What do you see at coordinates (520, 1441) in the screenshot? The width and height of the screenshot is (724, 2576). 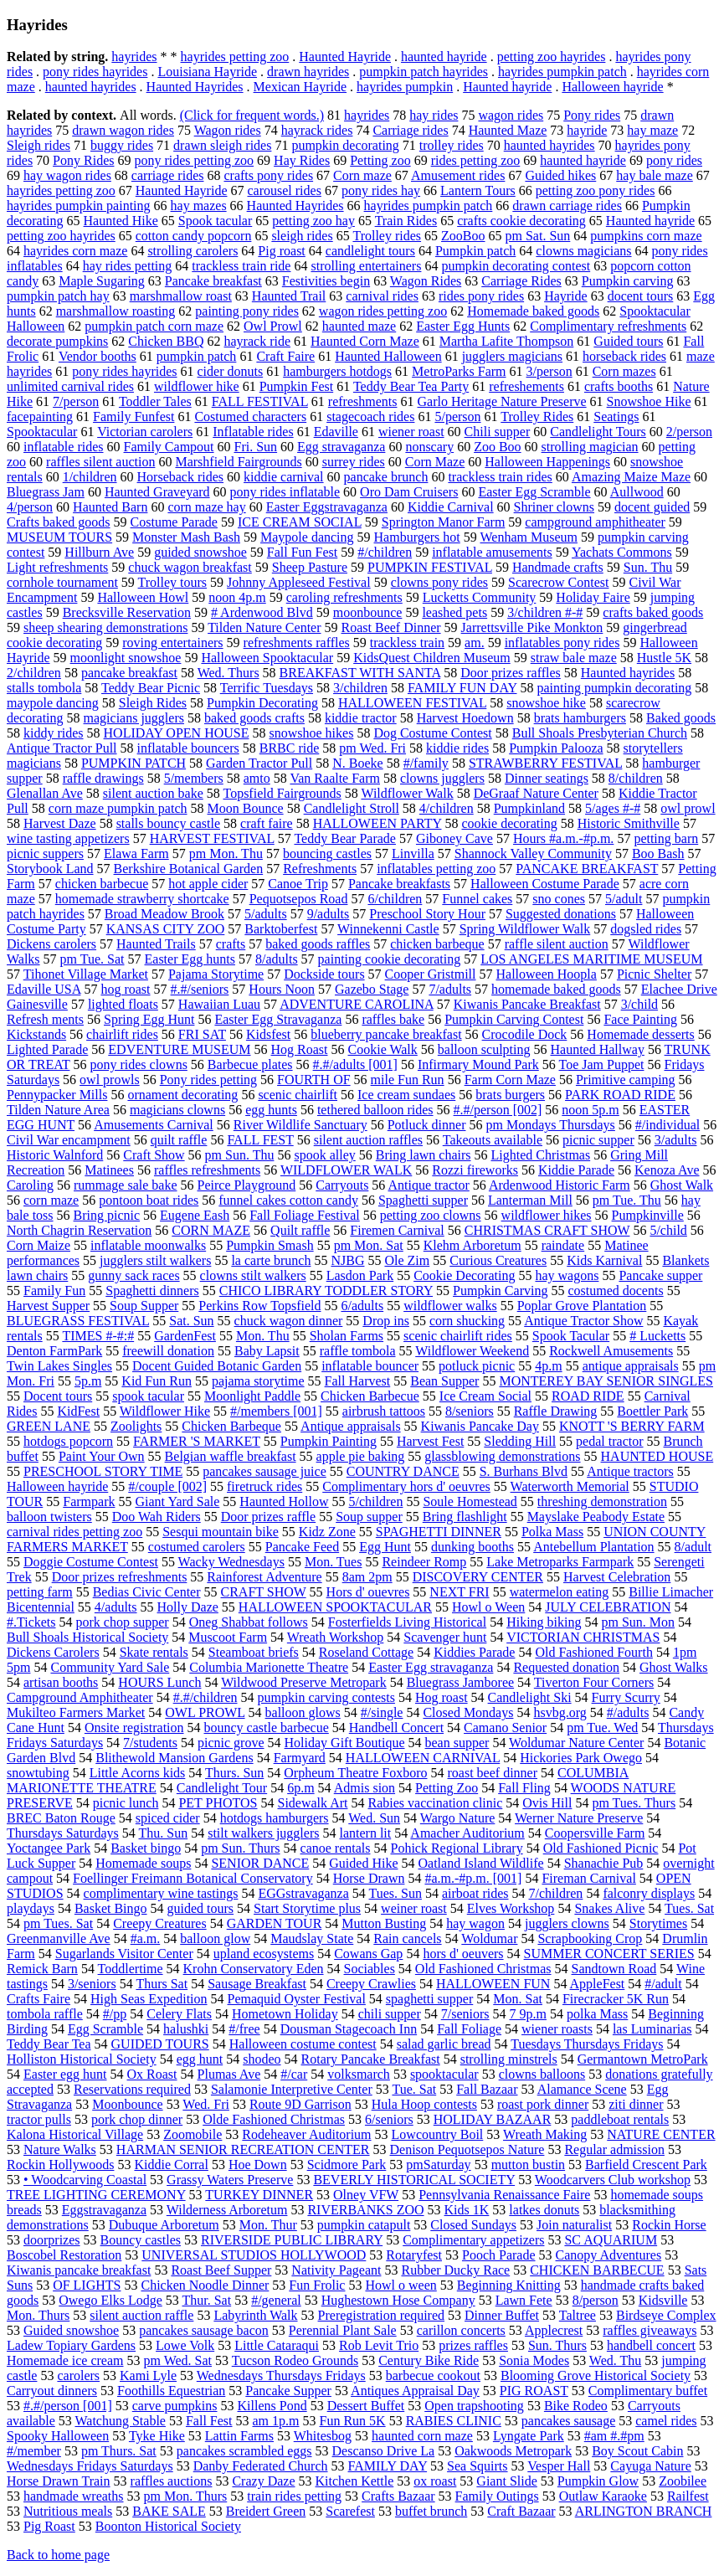 I see `Sledding Hill` at bounding box center [520, 1441].